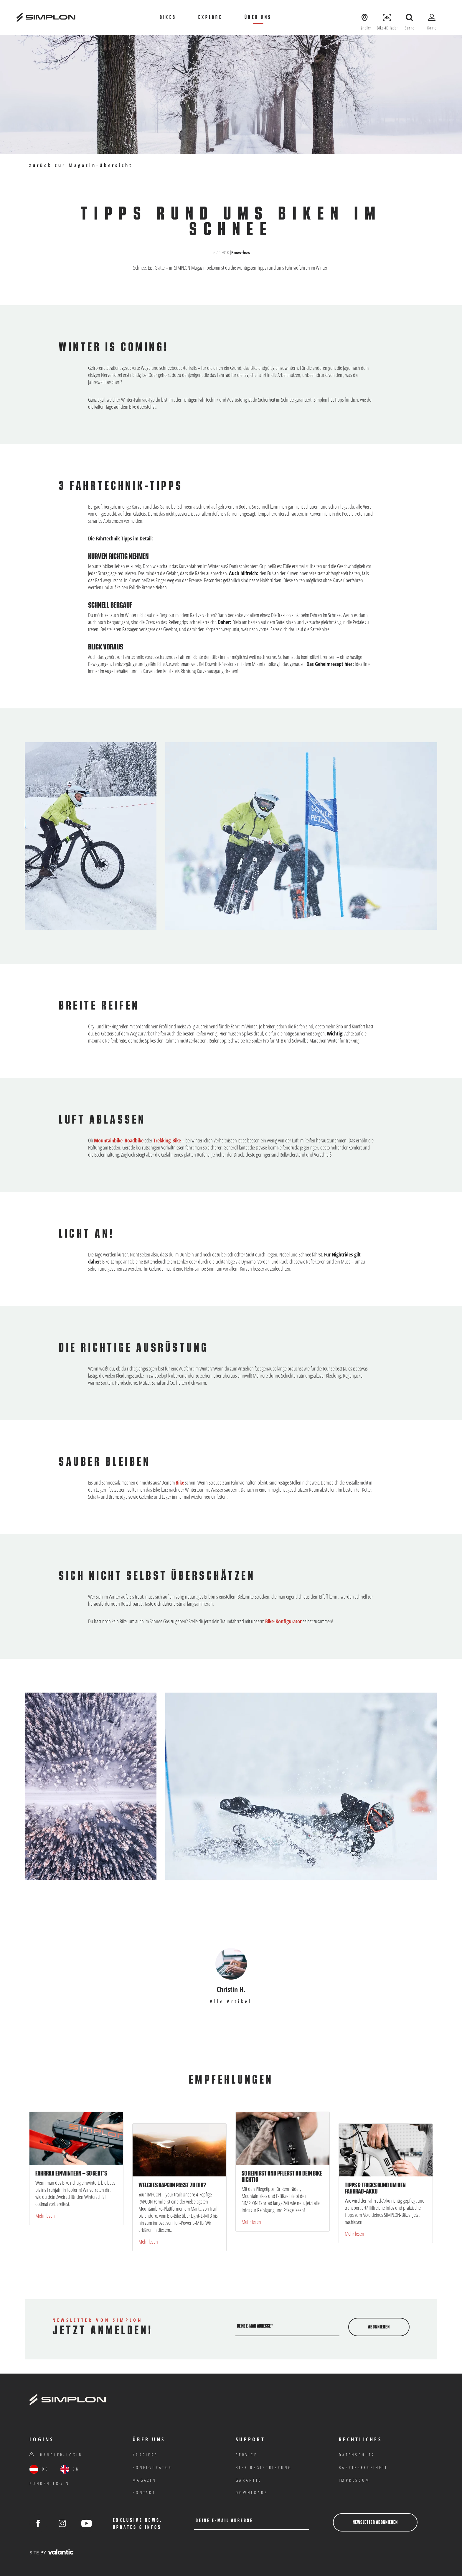 The width and height of the screenshot is (462, 2576). What do you see at coordinates (172, 2185) in the screenshot?
I see `Welches RAPCON passt zu dir?` at bounding box center [172, 2185].